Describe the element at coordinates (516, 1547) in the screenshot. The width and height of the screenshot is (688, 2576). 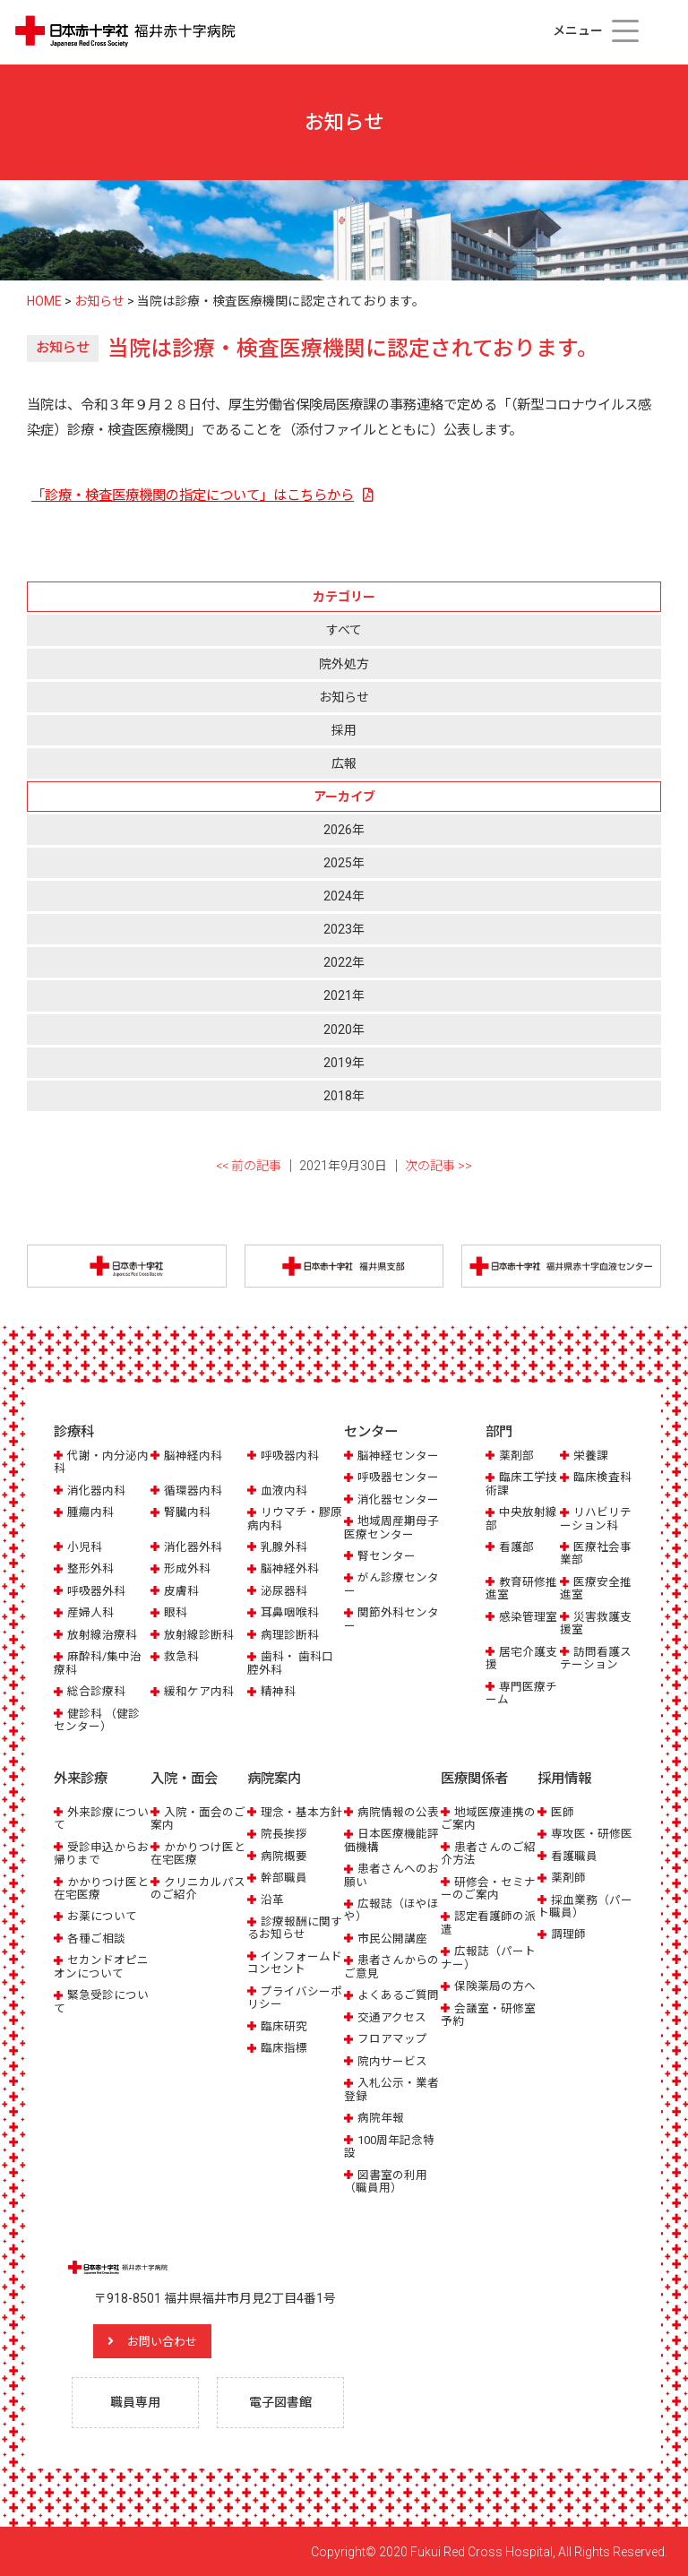
I see `看護部` at that location.